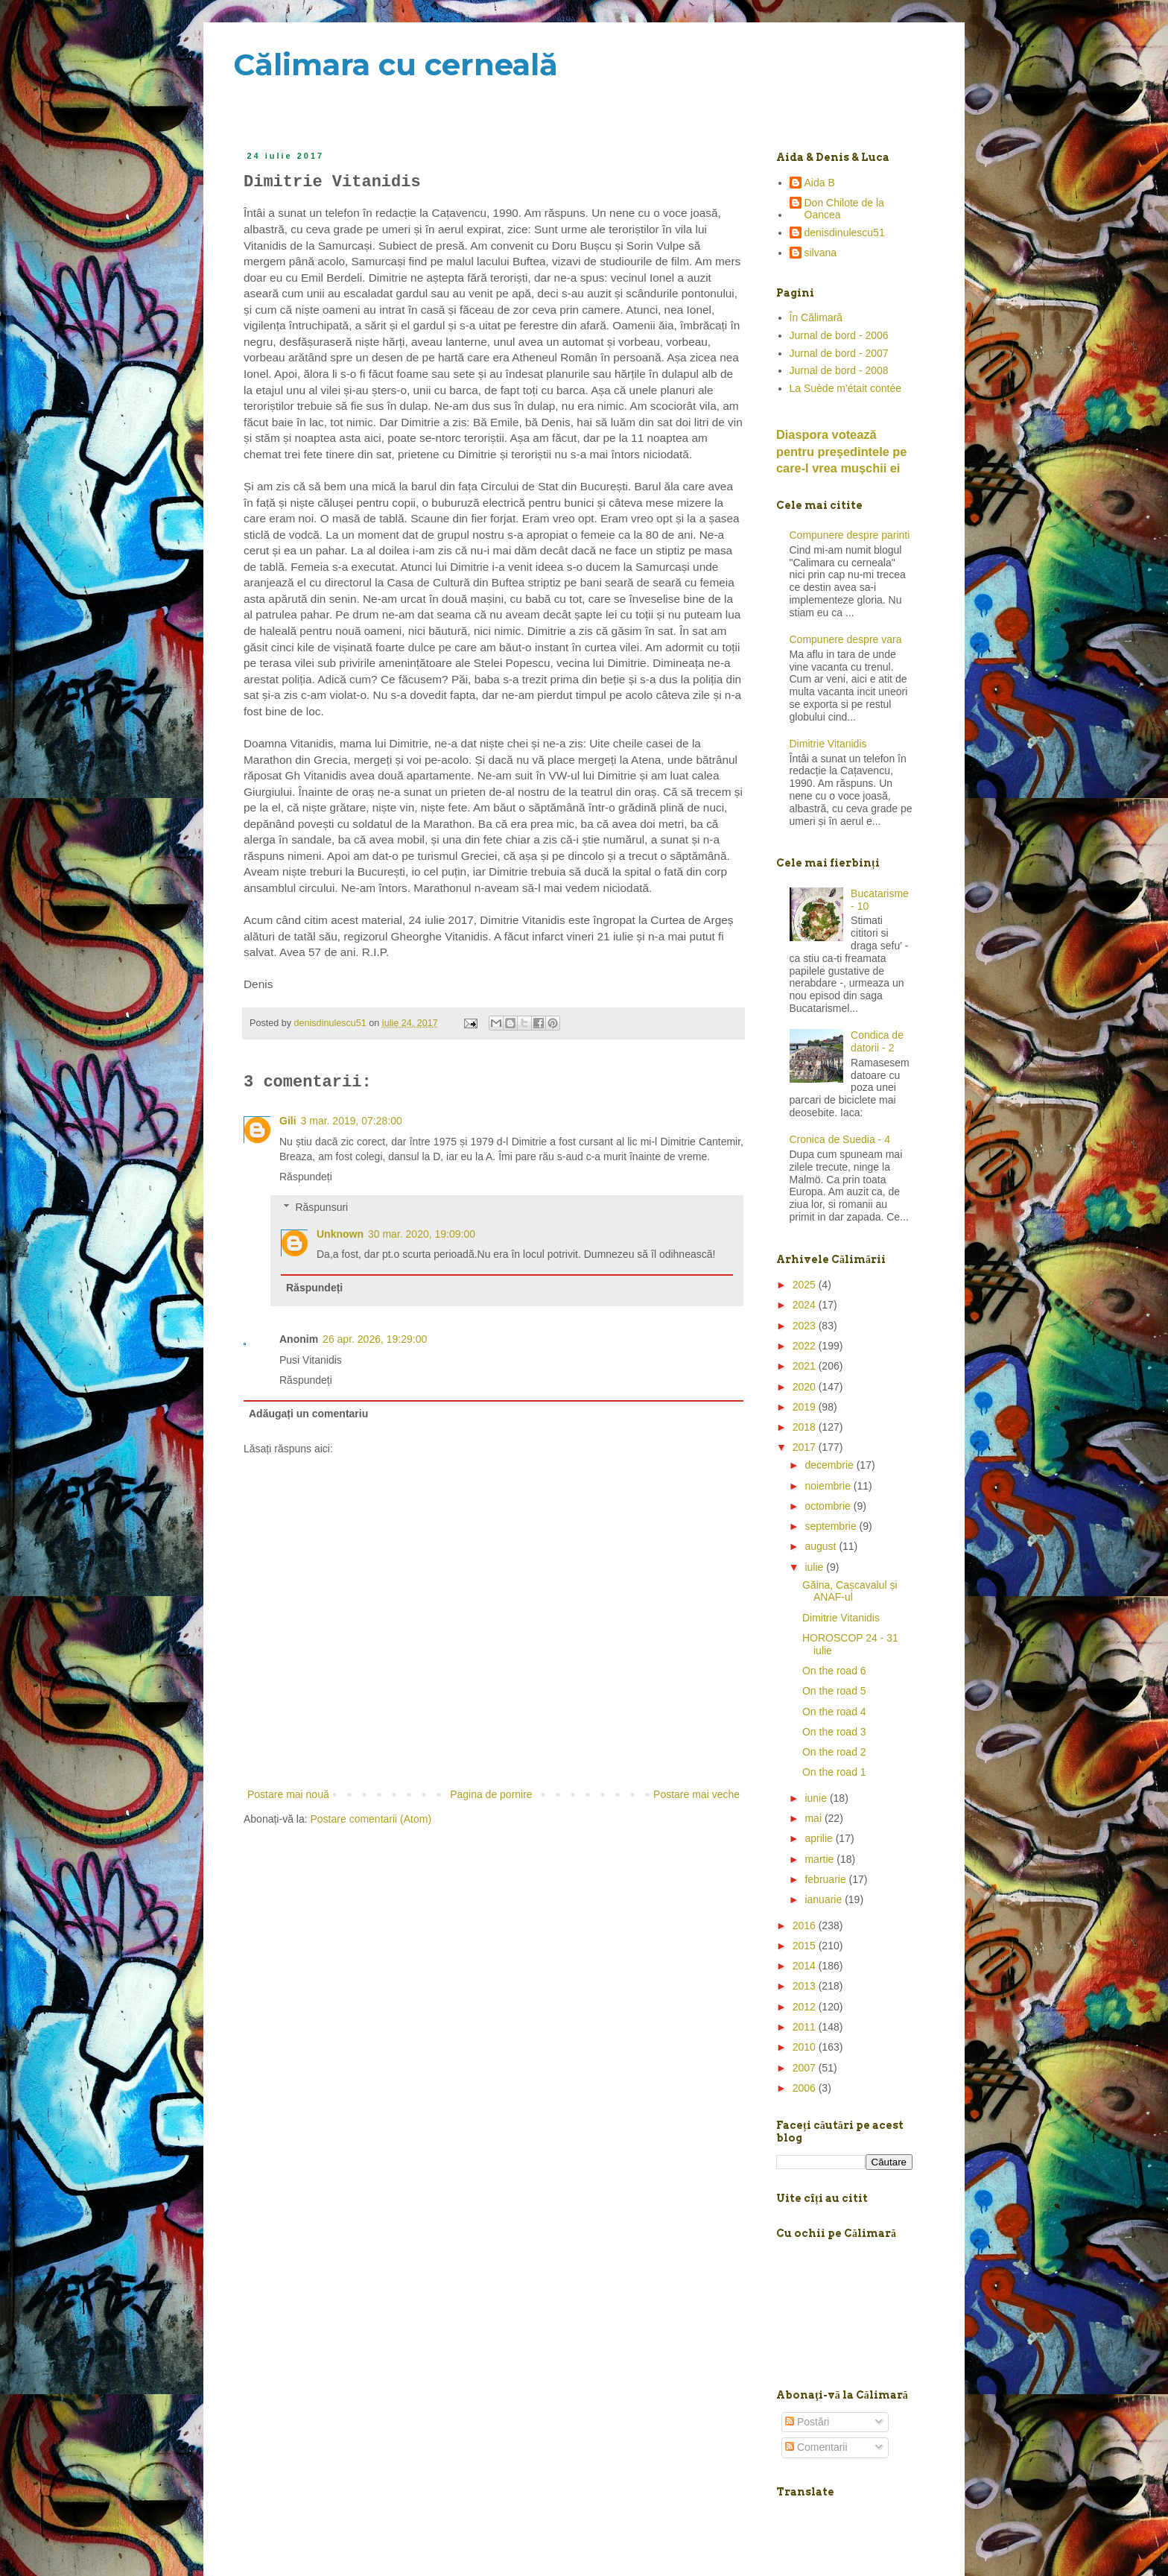 The width and height of the screenshot is (1168, 2576). Describe the element at coordinates (806, 1407) in the screenshot. I see `2019` at that location.